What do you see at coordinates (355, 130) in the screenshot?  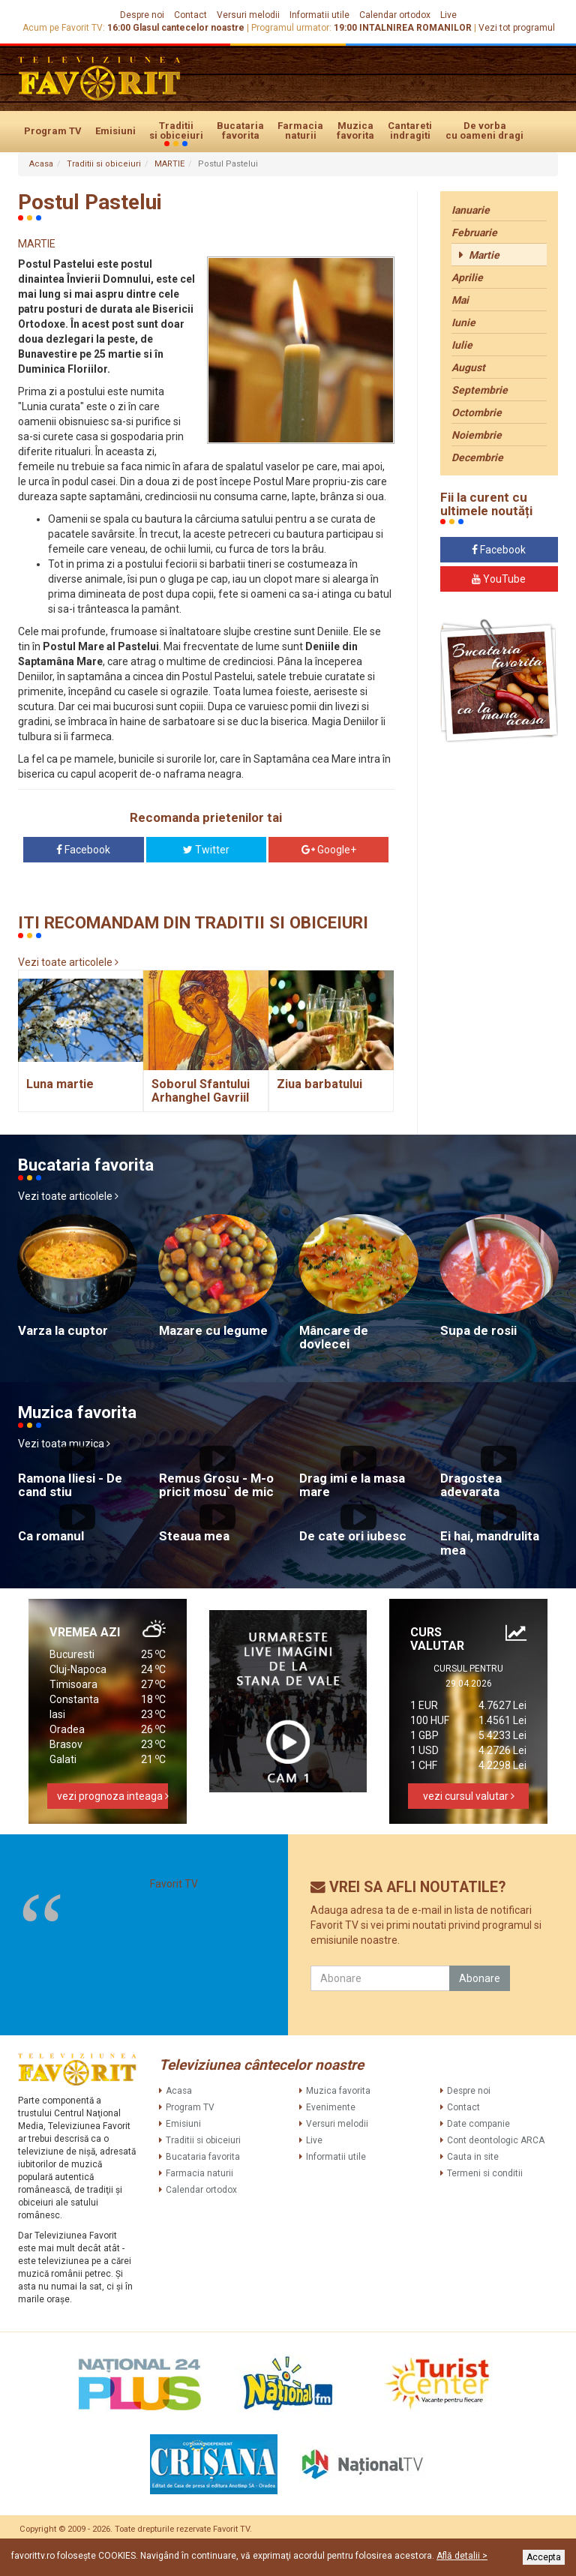 I see `Muzica favorita` at bounding box center [355, 130].